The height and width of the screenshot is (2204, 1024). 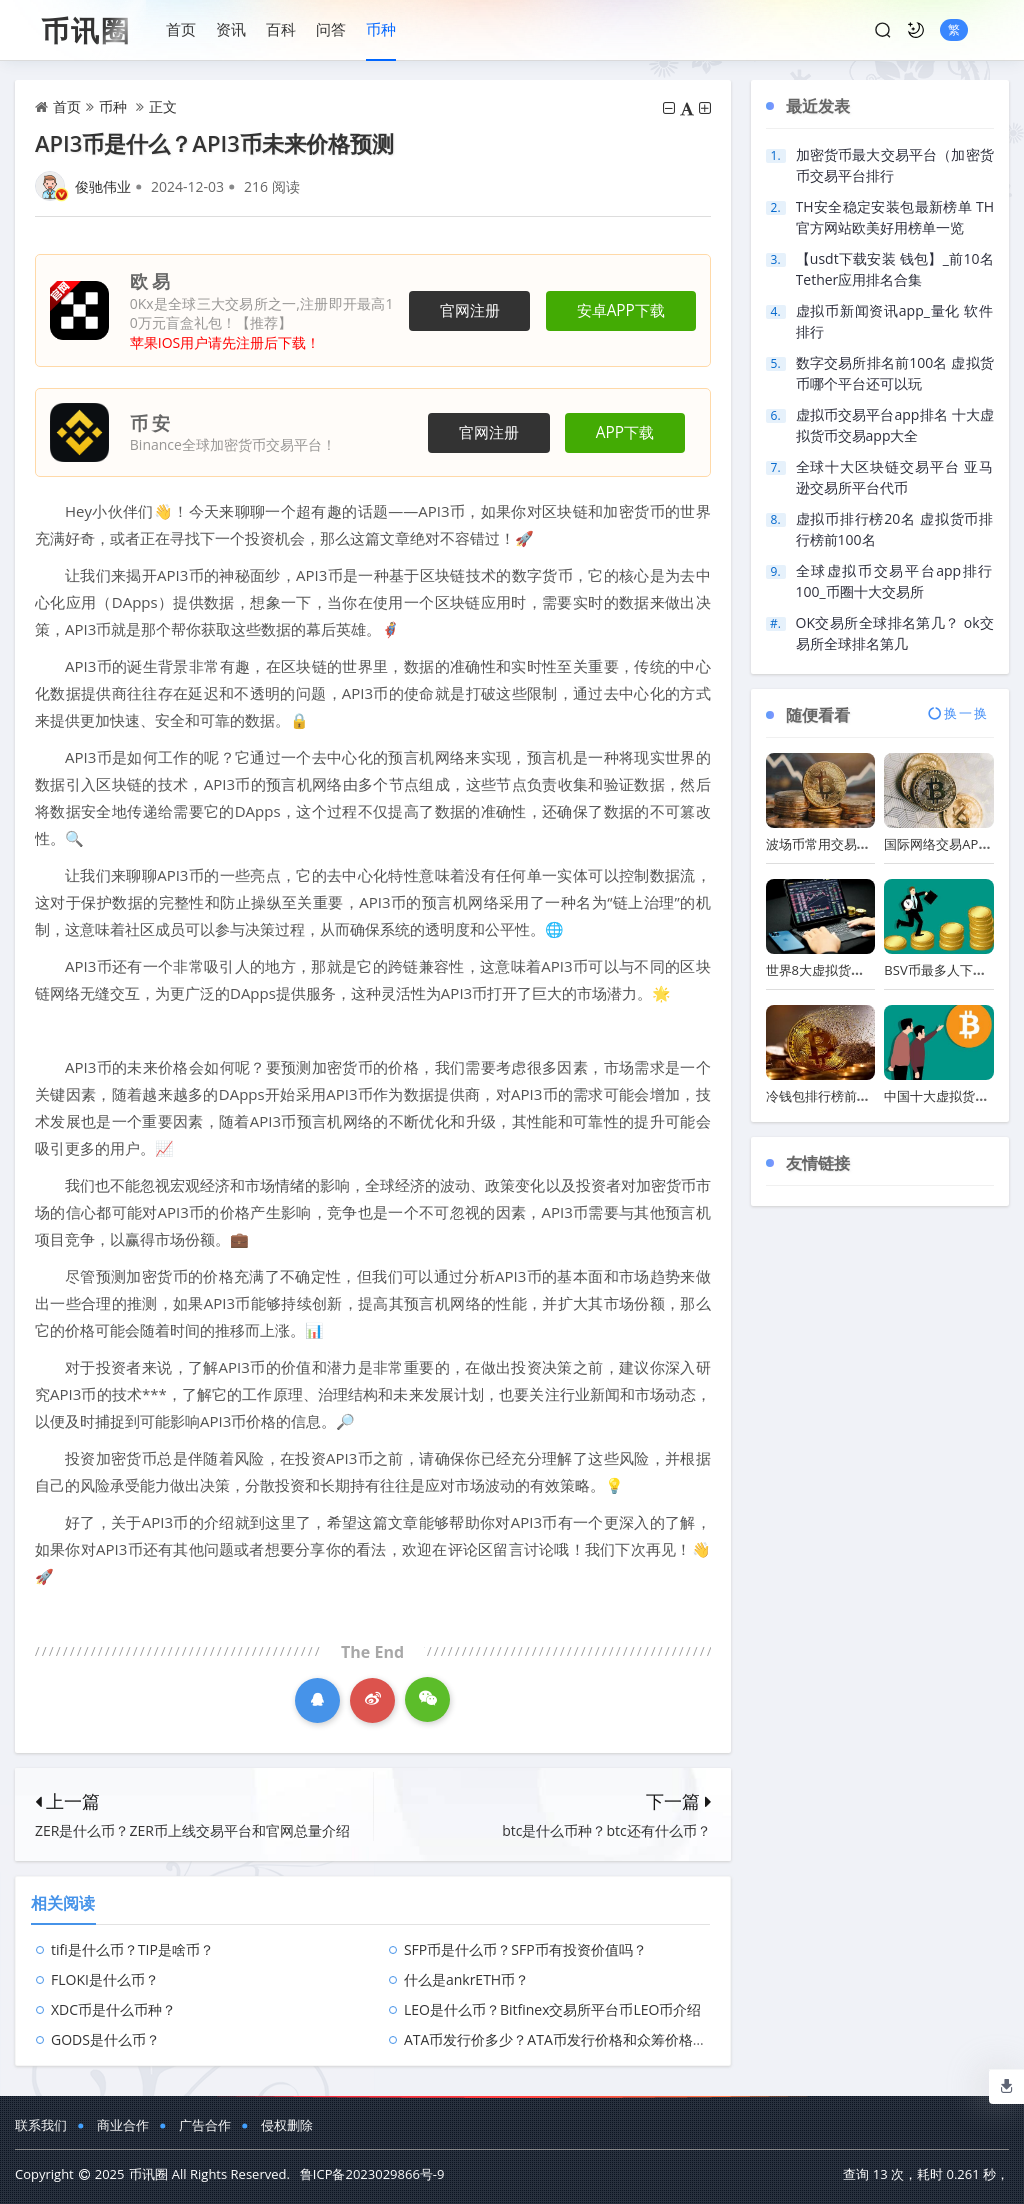 What do you see at coordinates (895, 321) in the screenshot?
I see `虚拟币新闻资讯app_量化 软件 排行` at bounding box center [895, 321].